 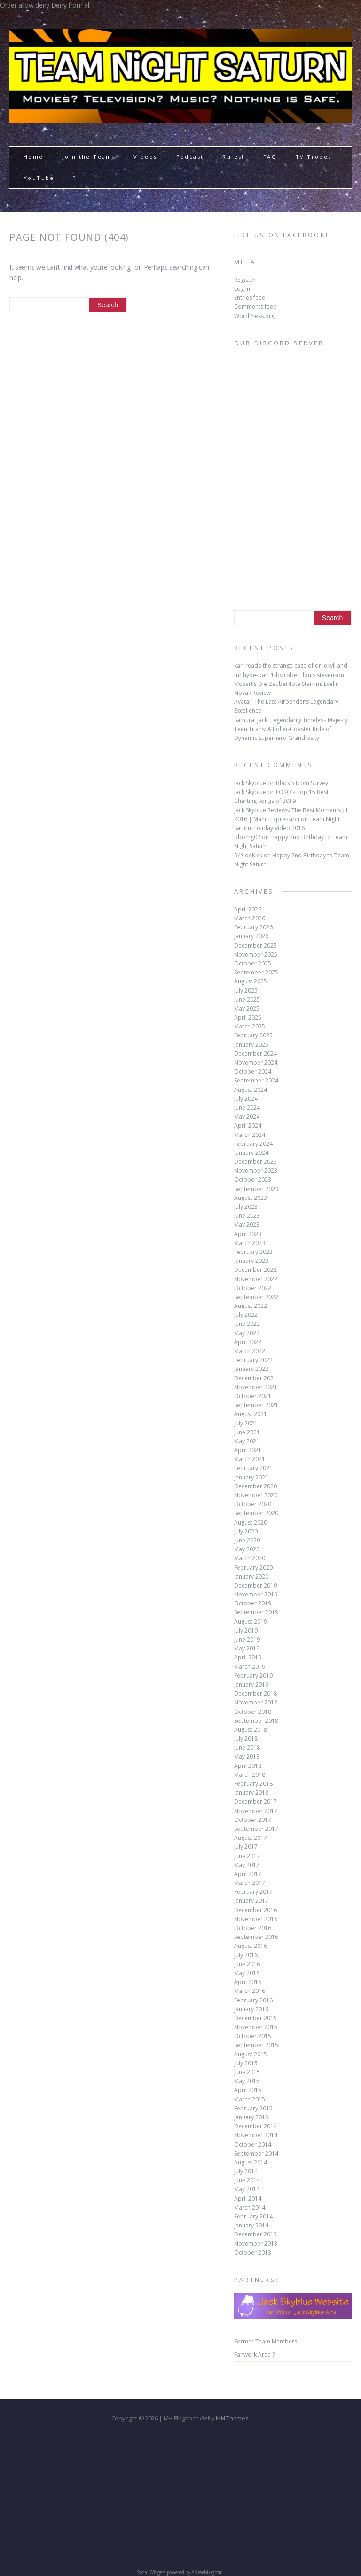 I want to click on Home, so click(x=34, y=156).